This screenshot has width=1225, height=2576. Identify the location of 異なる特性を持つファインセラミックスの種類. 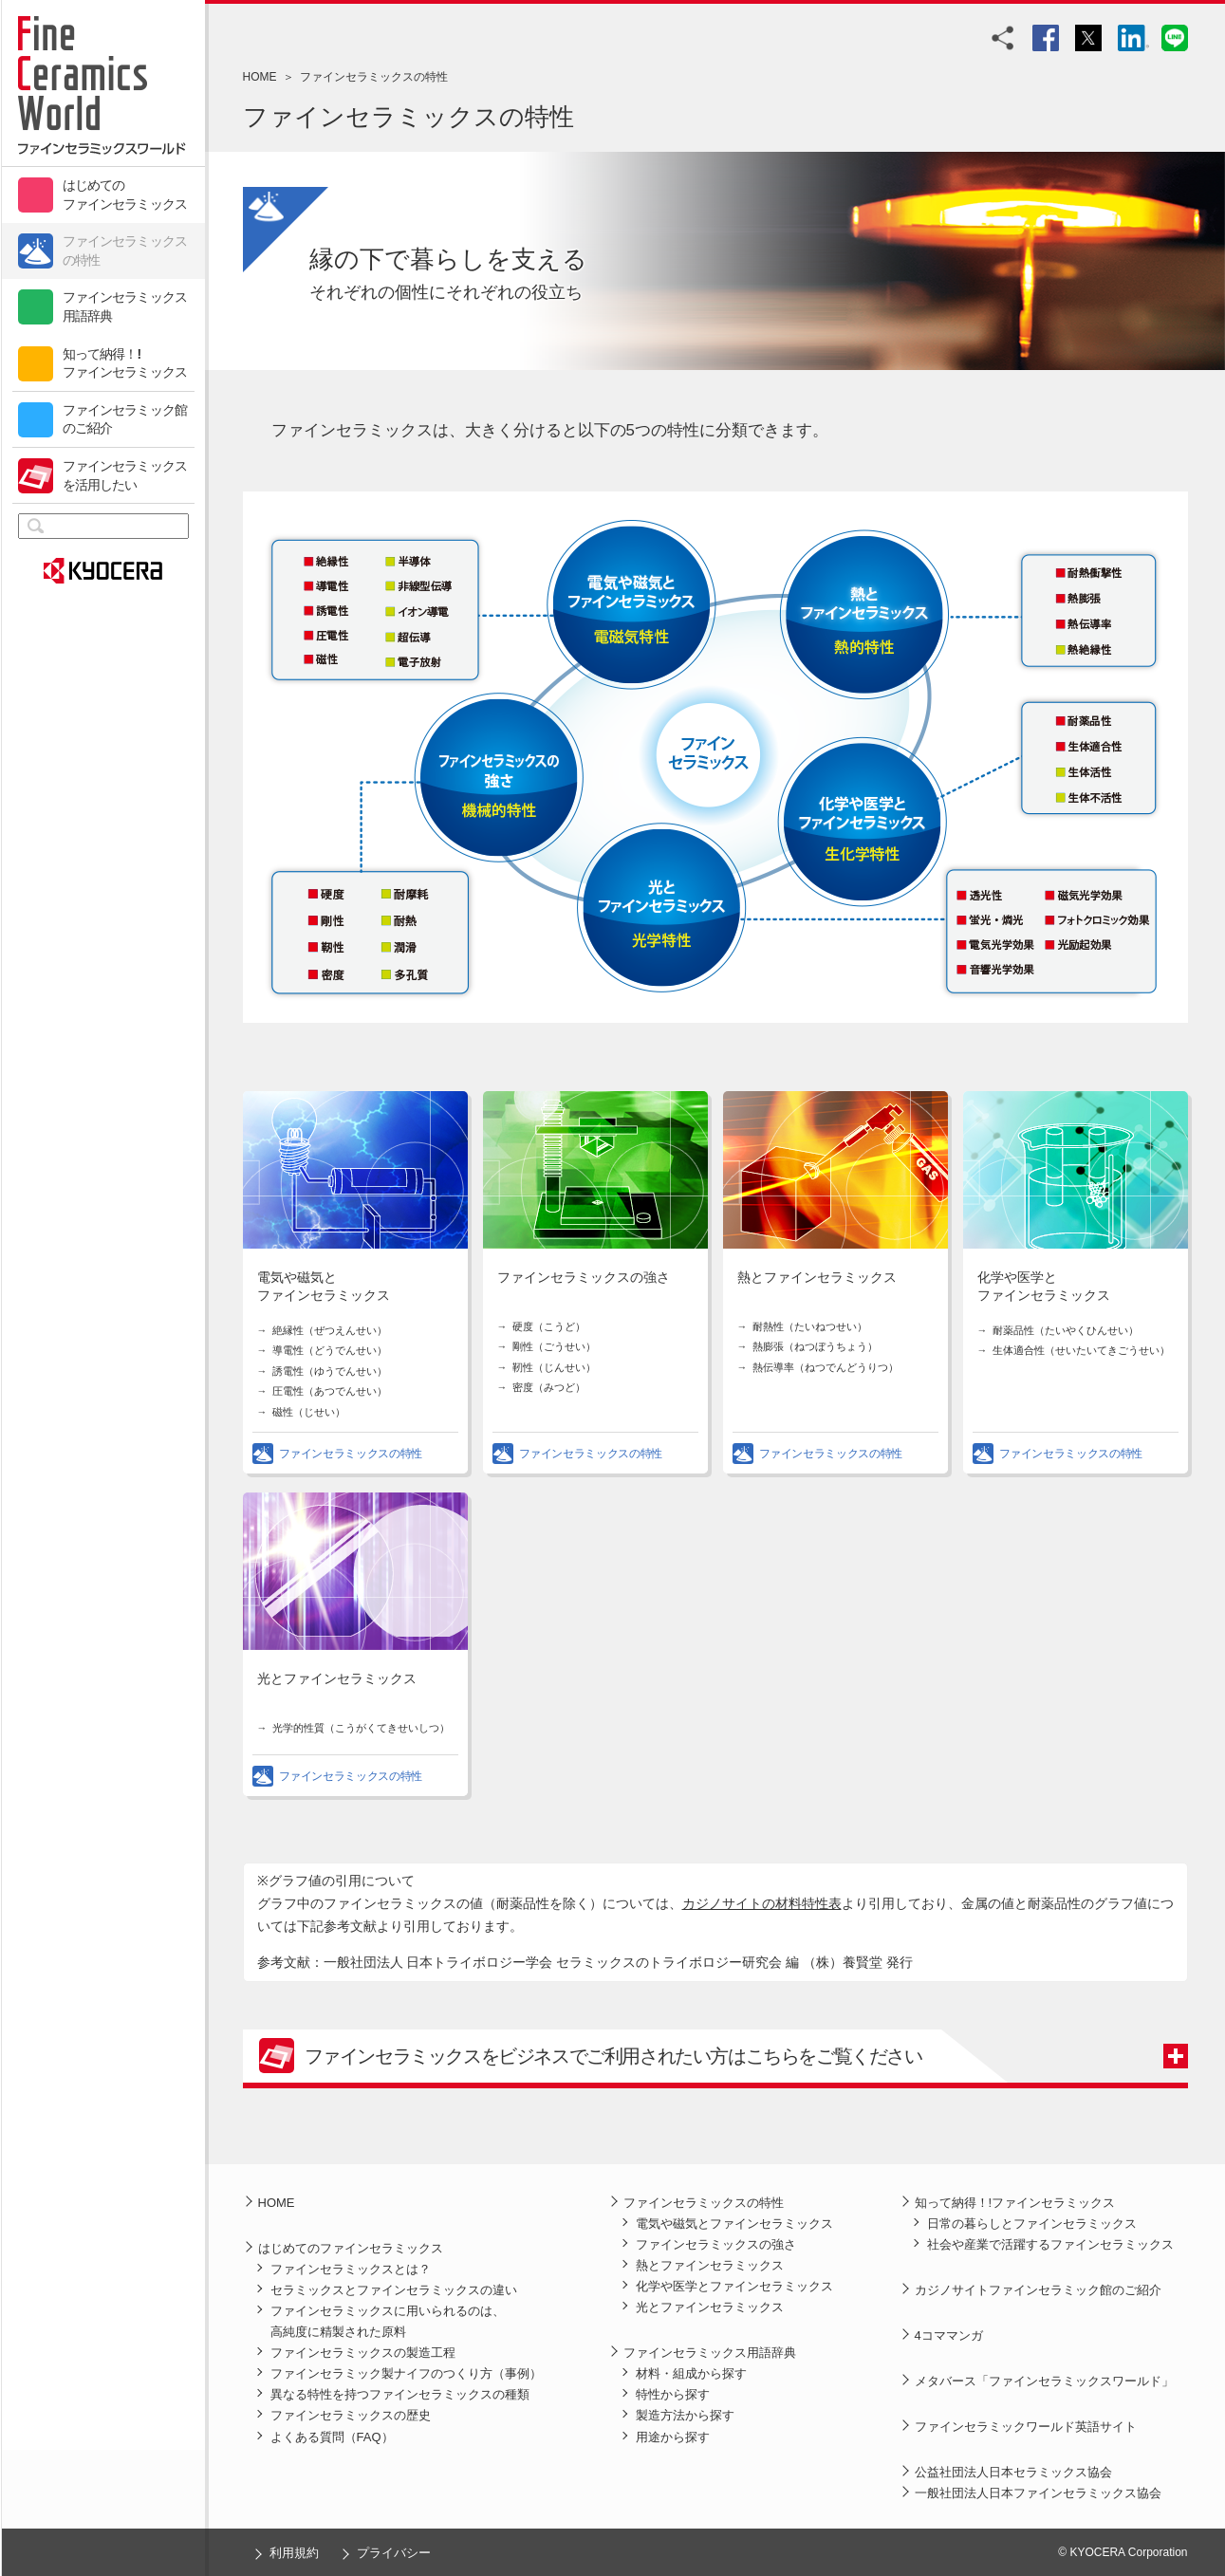
(399, 2394).